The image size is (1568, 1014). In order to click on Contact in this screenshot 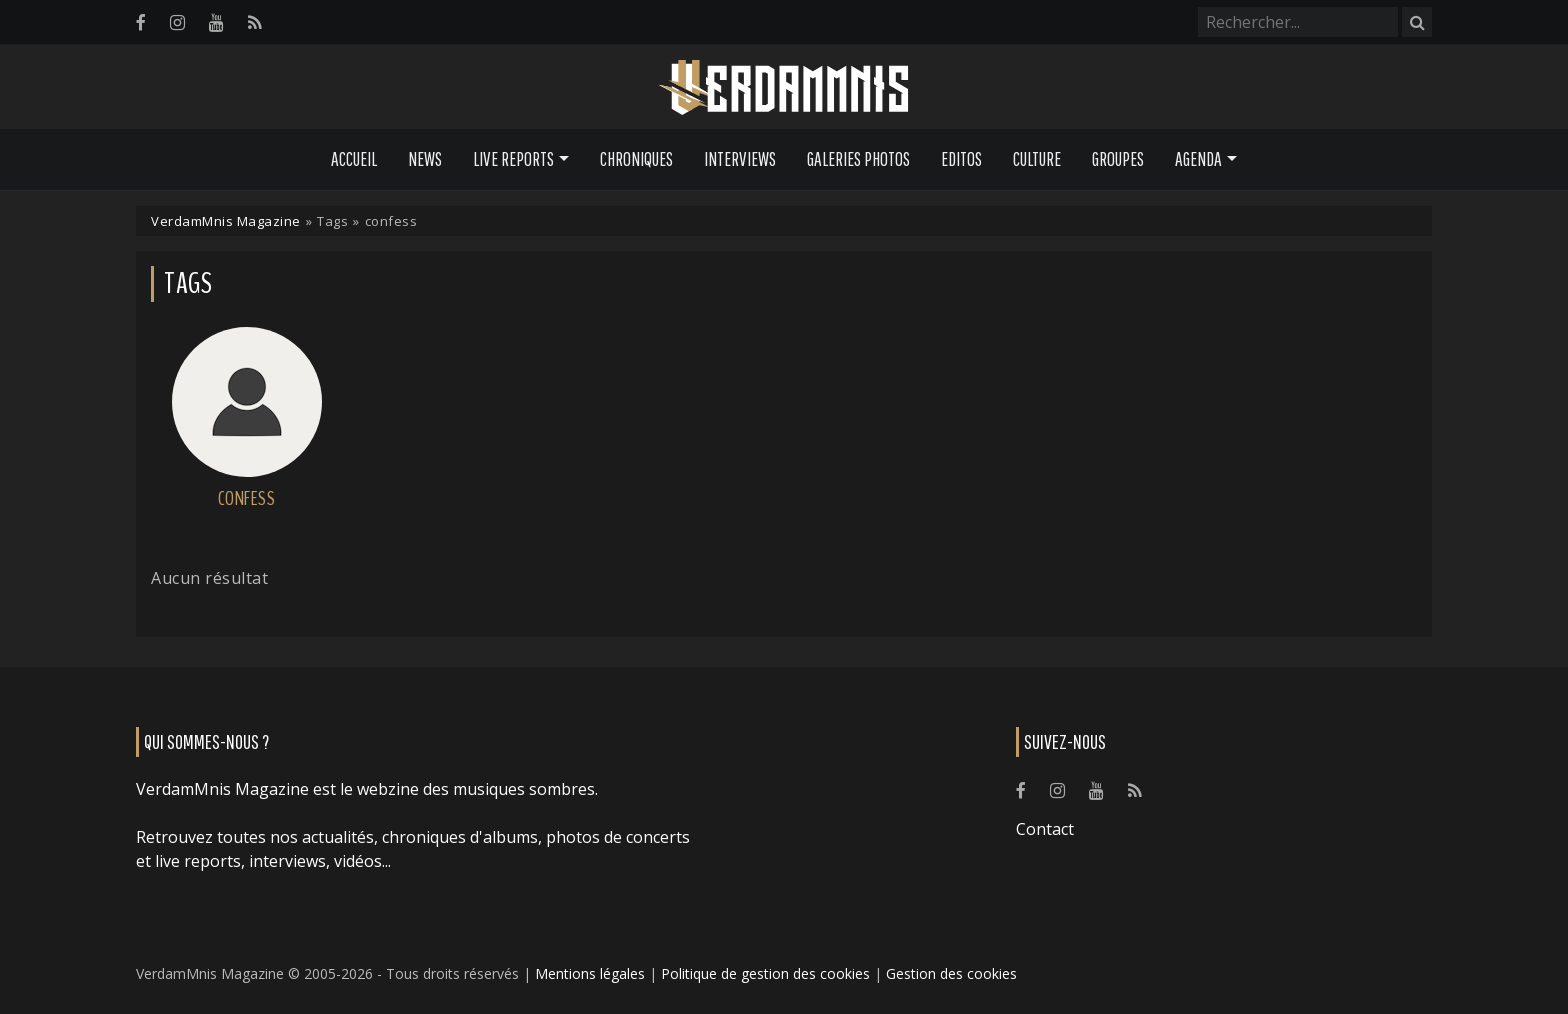, I will do `click(1045, 829)`.